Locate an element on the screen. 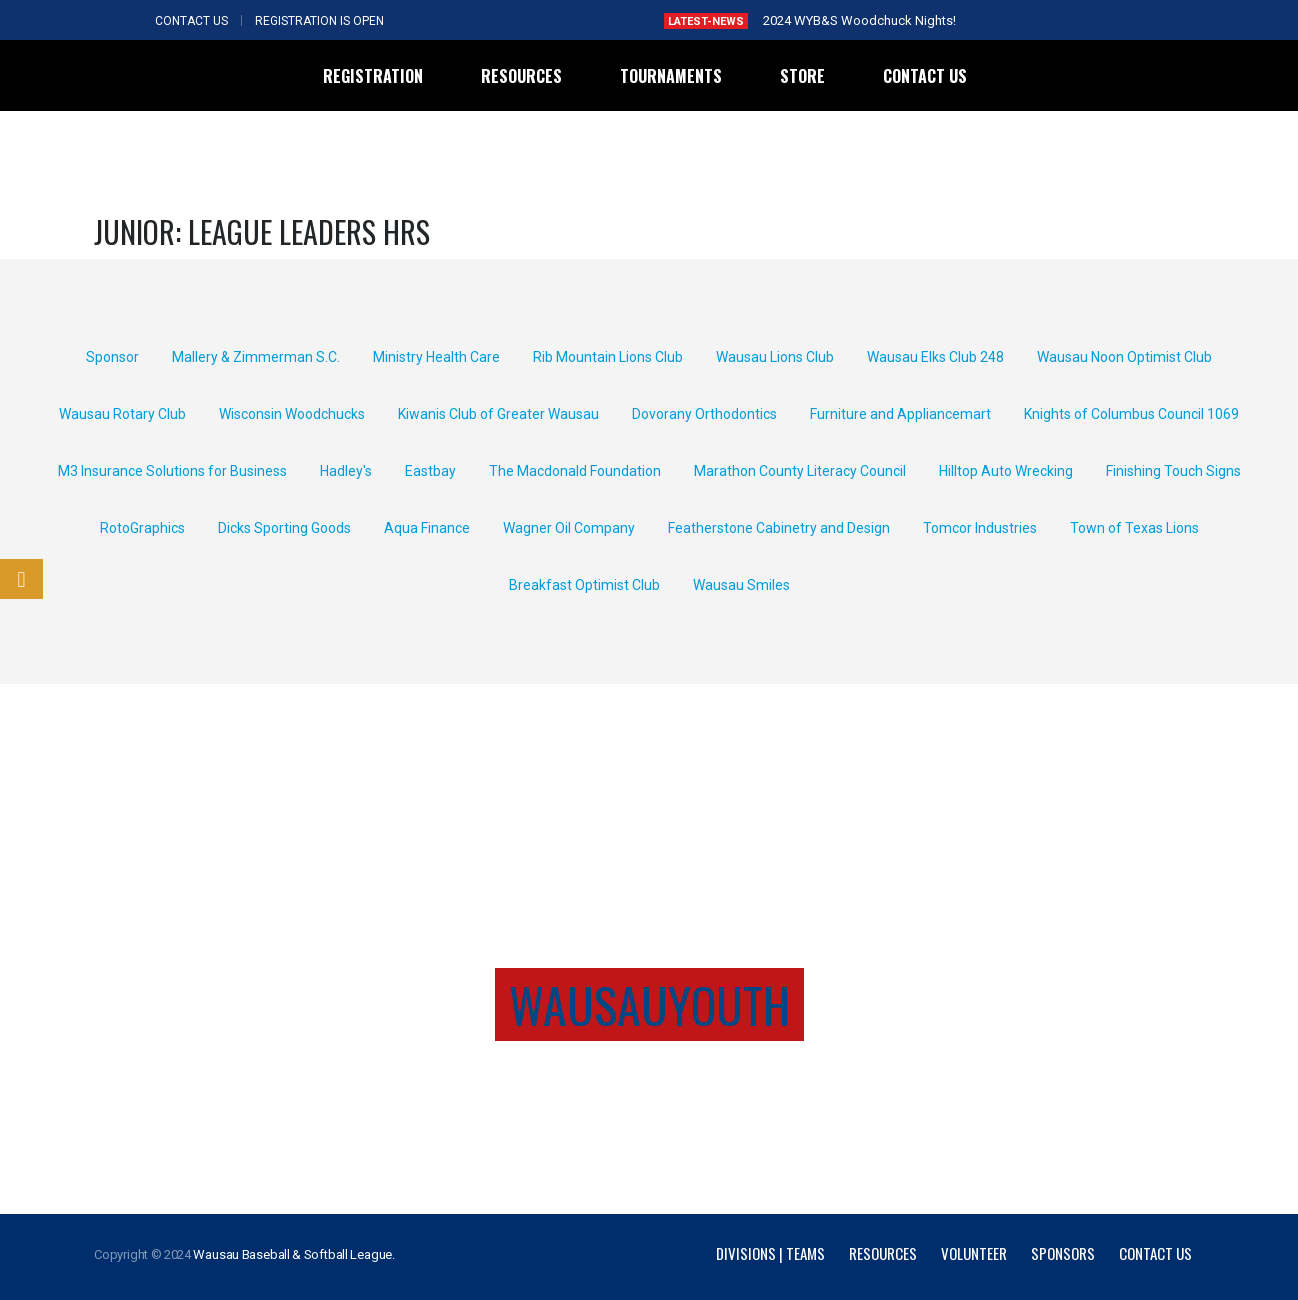 This screenshot has height=1300, width=1298. Dicks Sporting Goods is located at coordinates (284, 528).